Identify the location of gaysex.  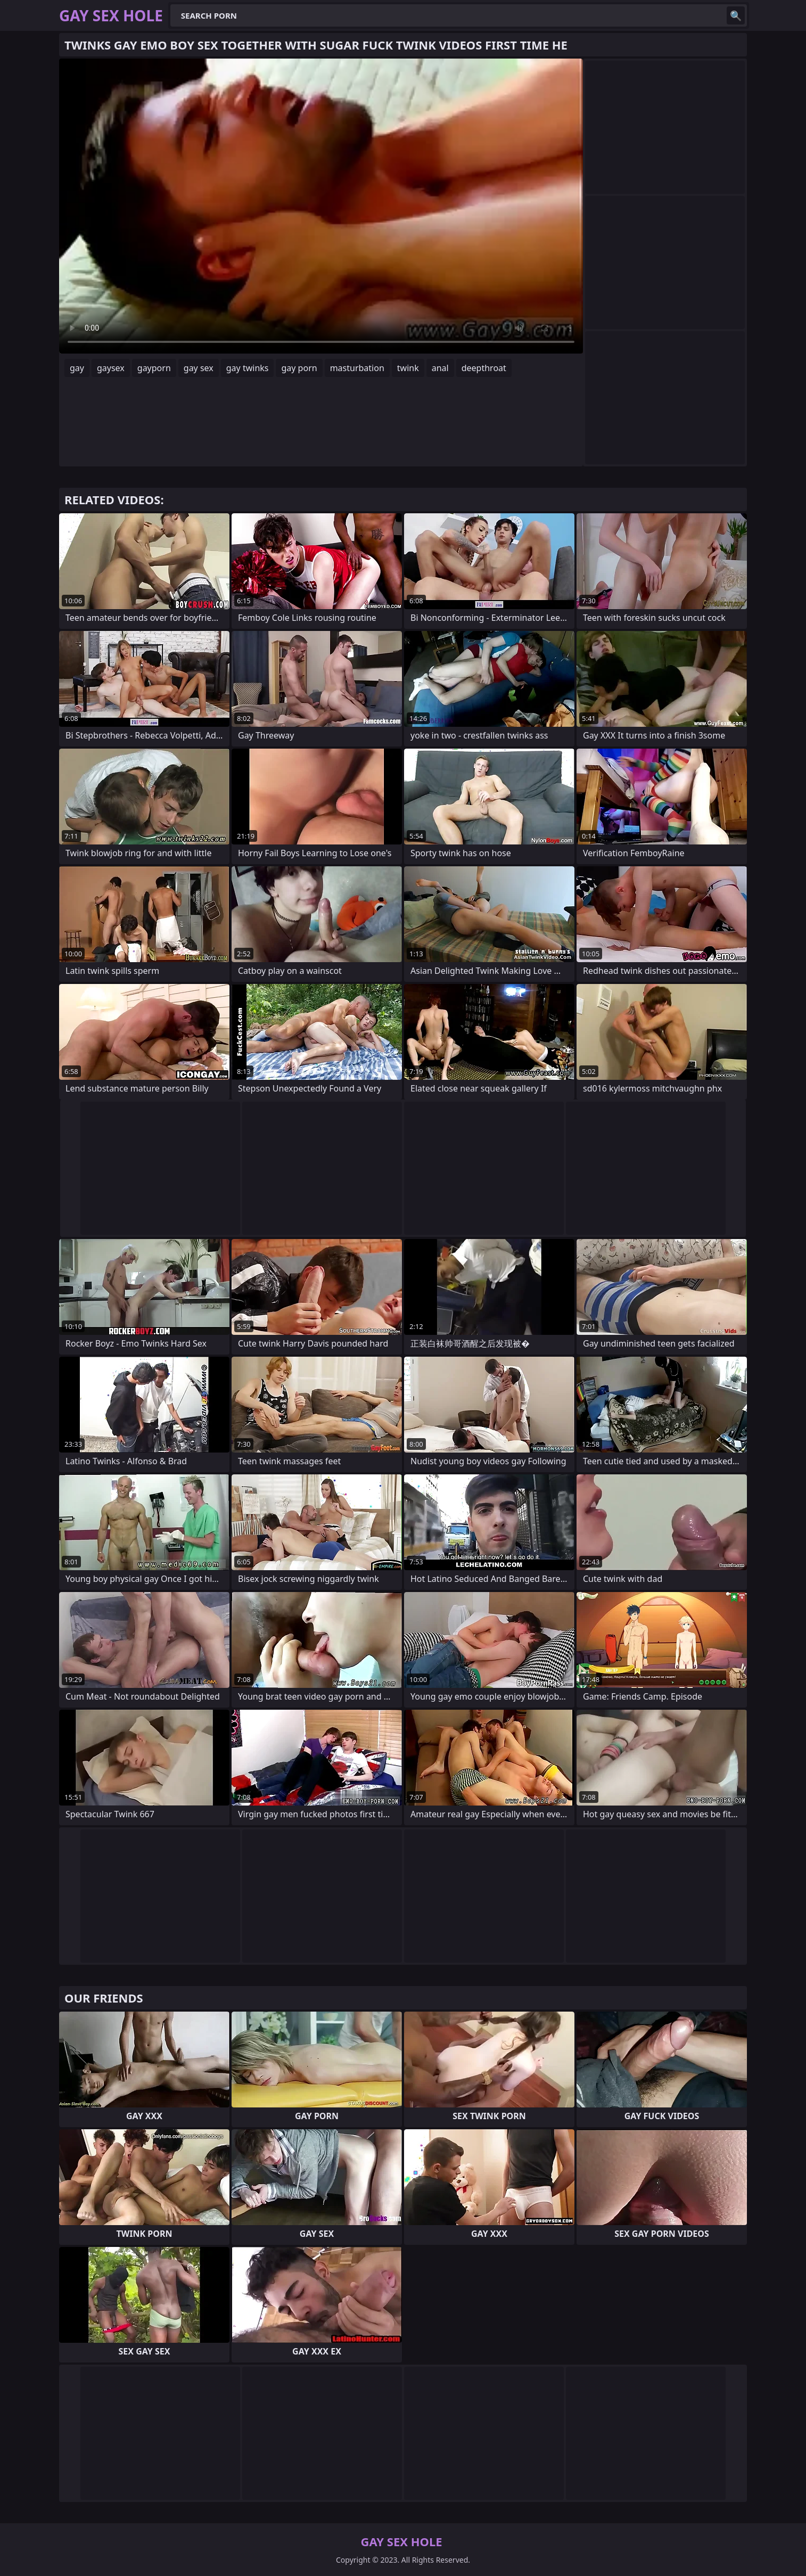
(111, 368).